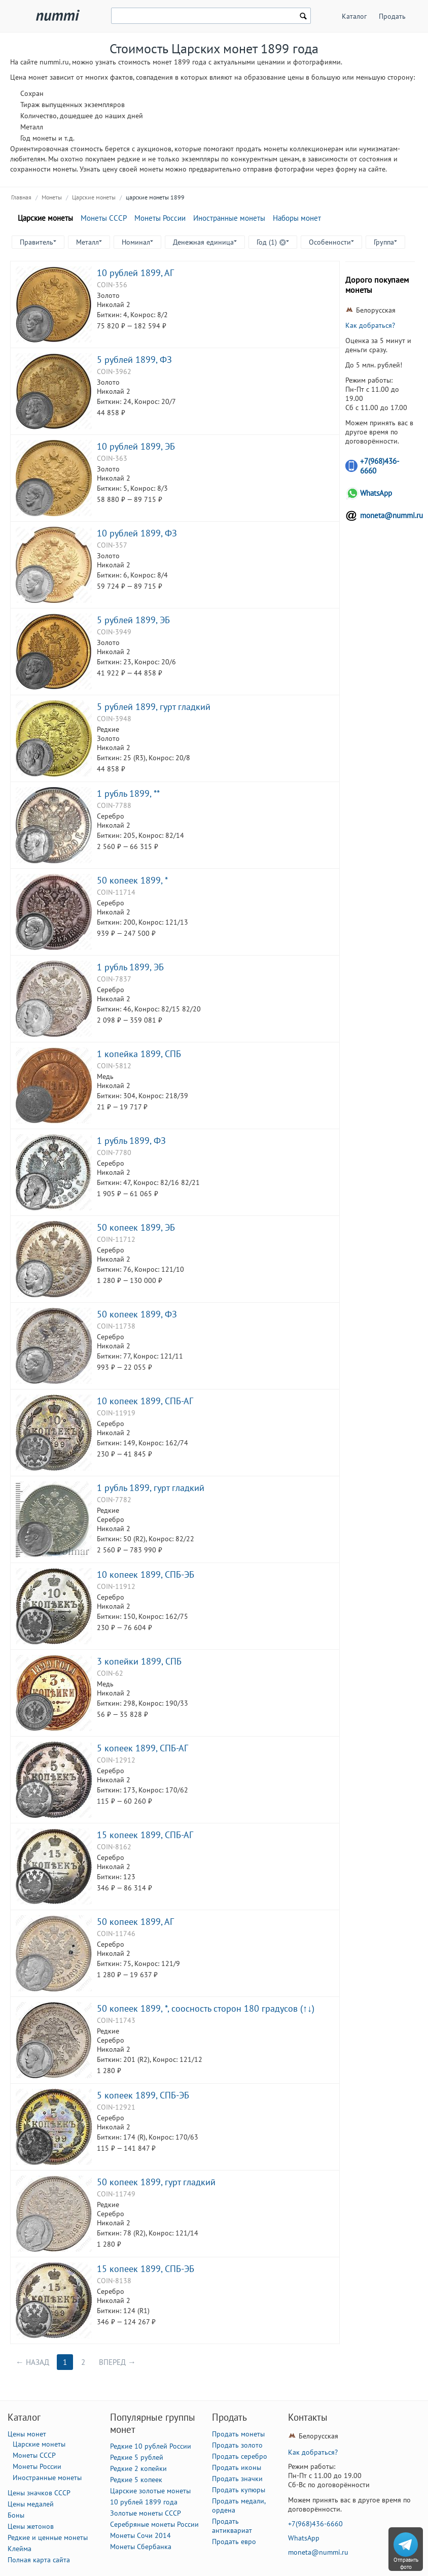  What do you see at coordinates (145, 2513) in the screenshot?
I see `Золотые монеты СССР` at bounding box center [145, 2513].